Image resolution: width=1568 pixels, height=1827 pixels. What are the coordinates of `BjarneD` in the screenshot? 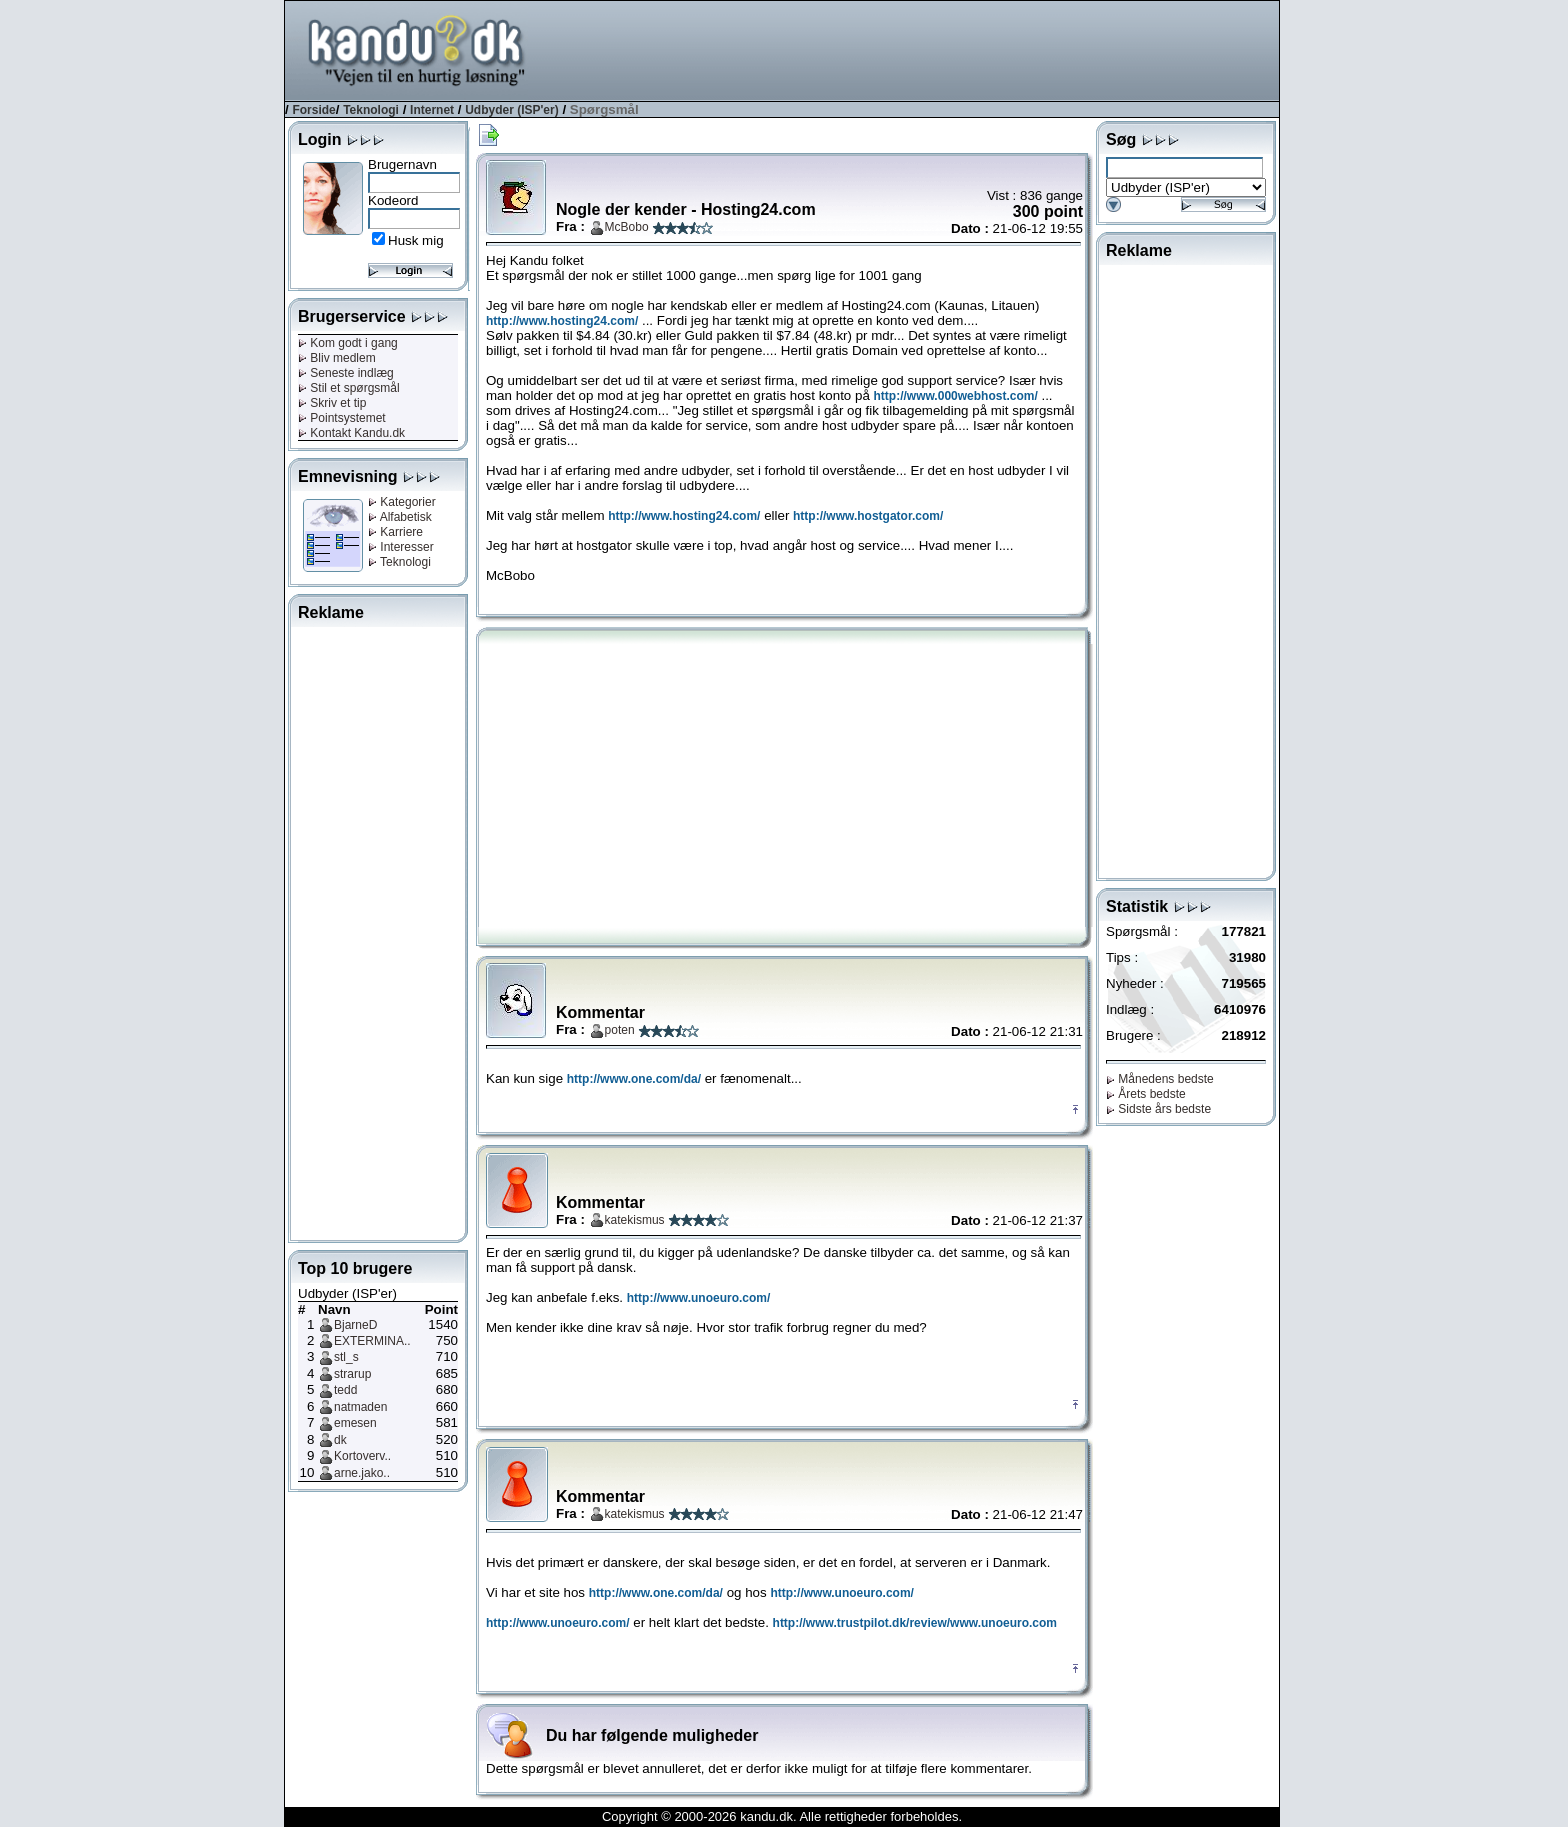 It's located at (355, 1325).